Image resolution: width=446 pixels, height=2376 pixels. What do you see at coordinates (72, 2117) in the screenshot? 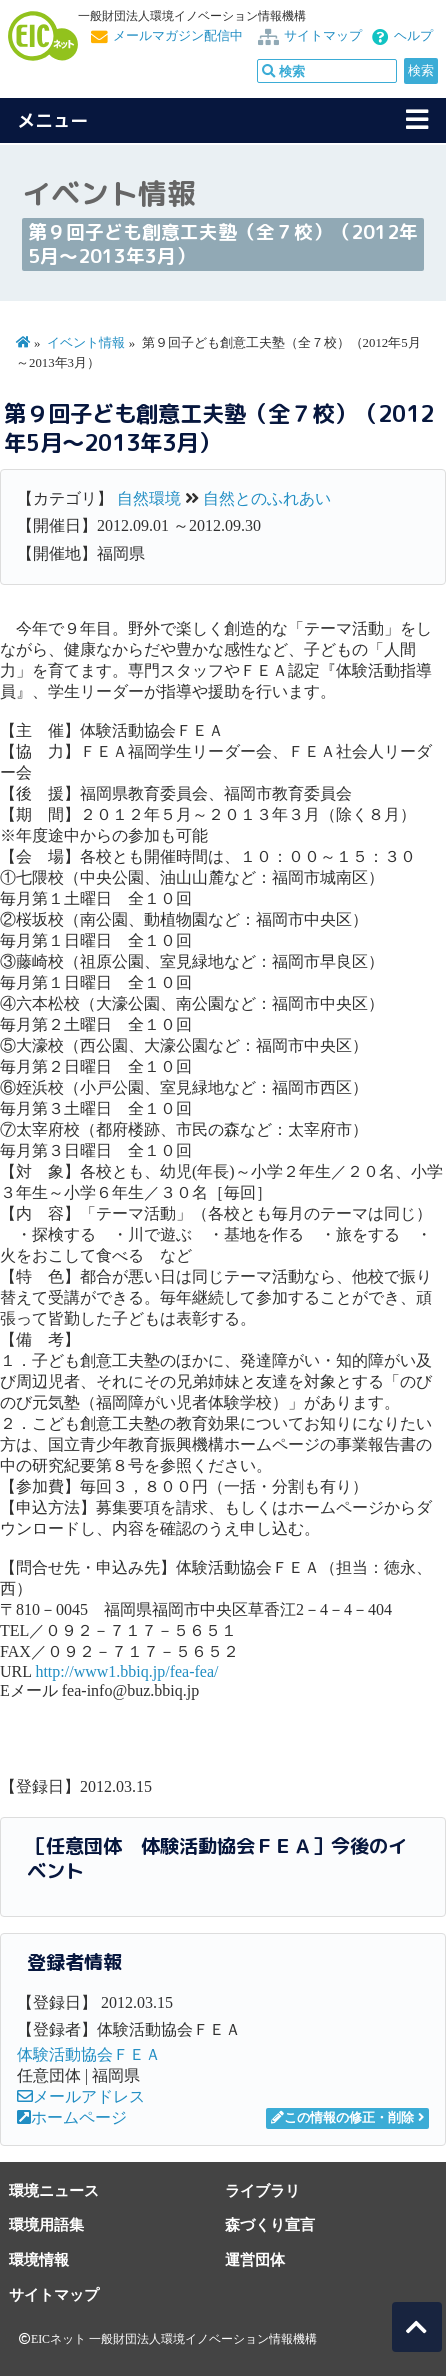
I see `ホームページ` at bounding box center [72, 2117].